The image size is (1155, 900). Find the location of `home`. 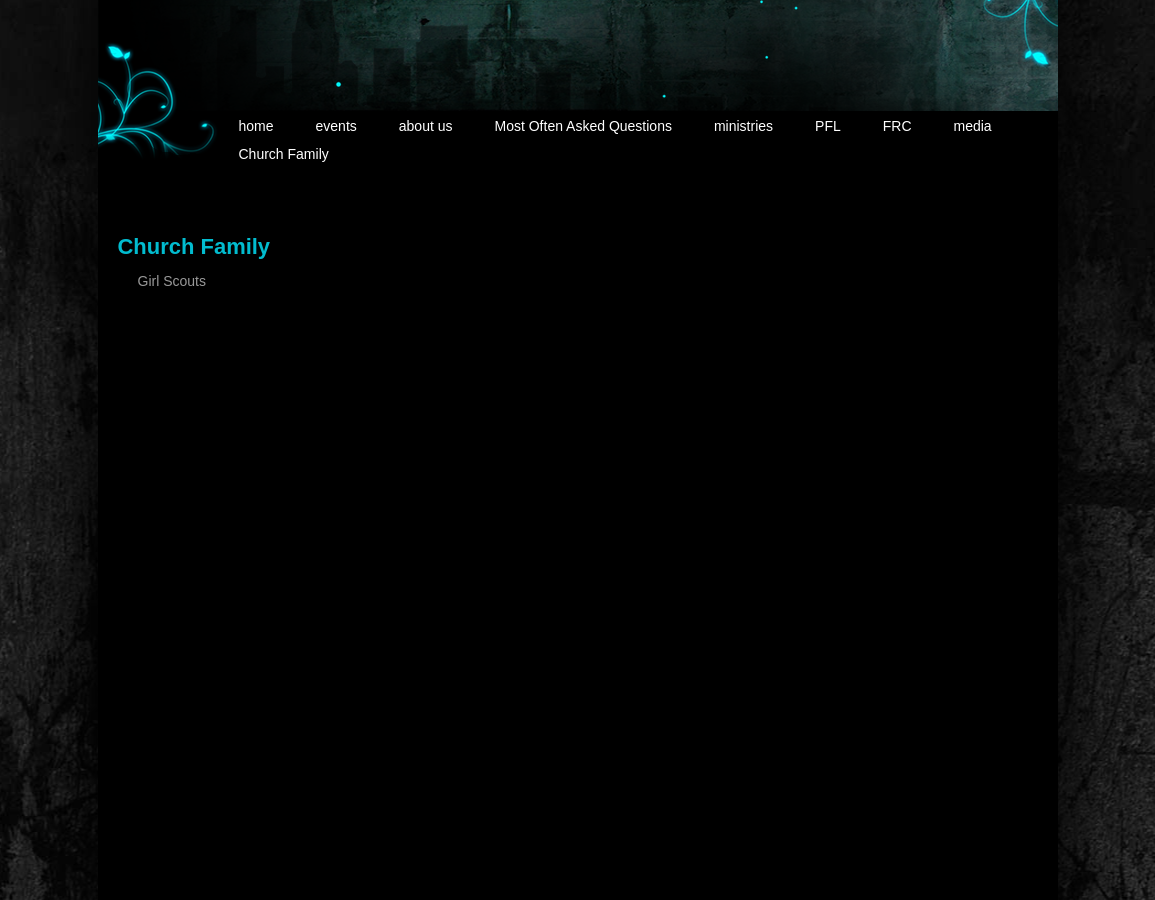

home is located at coordinates (256, 126).